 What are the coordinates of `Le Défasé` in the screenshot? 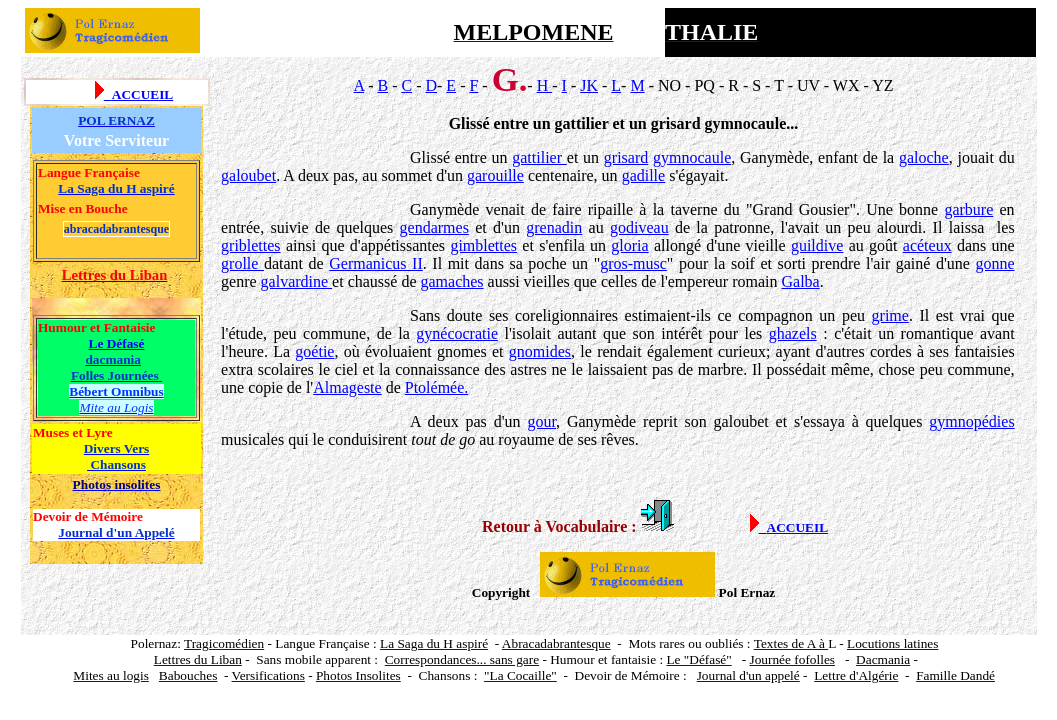 It's located at (117, 343).